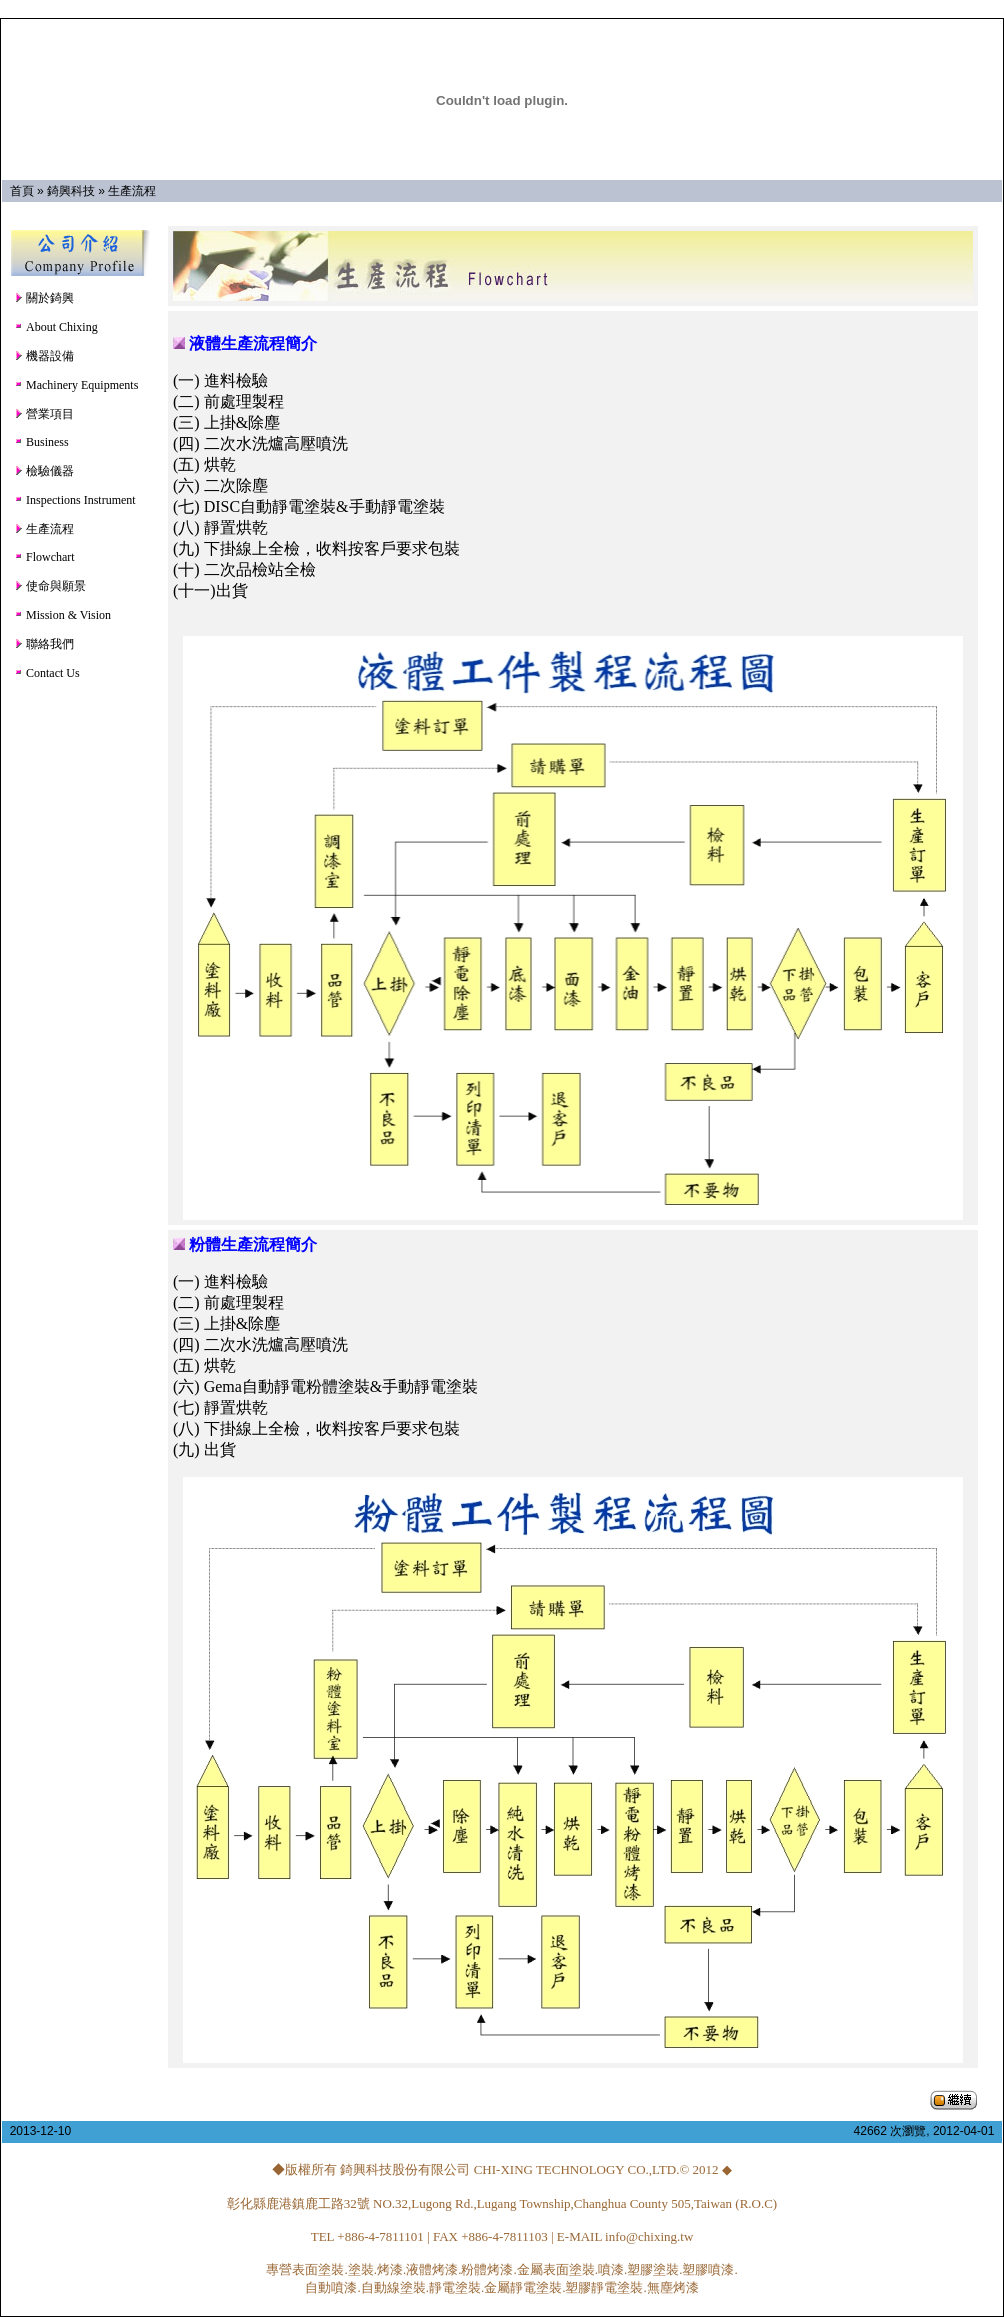  I want to click on 聯絡我們, so click(44, 644).